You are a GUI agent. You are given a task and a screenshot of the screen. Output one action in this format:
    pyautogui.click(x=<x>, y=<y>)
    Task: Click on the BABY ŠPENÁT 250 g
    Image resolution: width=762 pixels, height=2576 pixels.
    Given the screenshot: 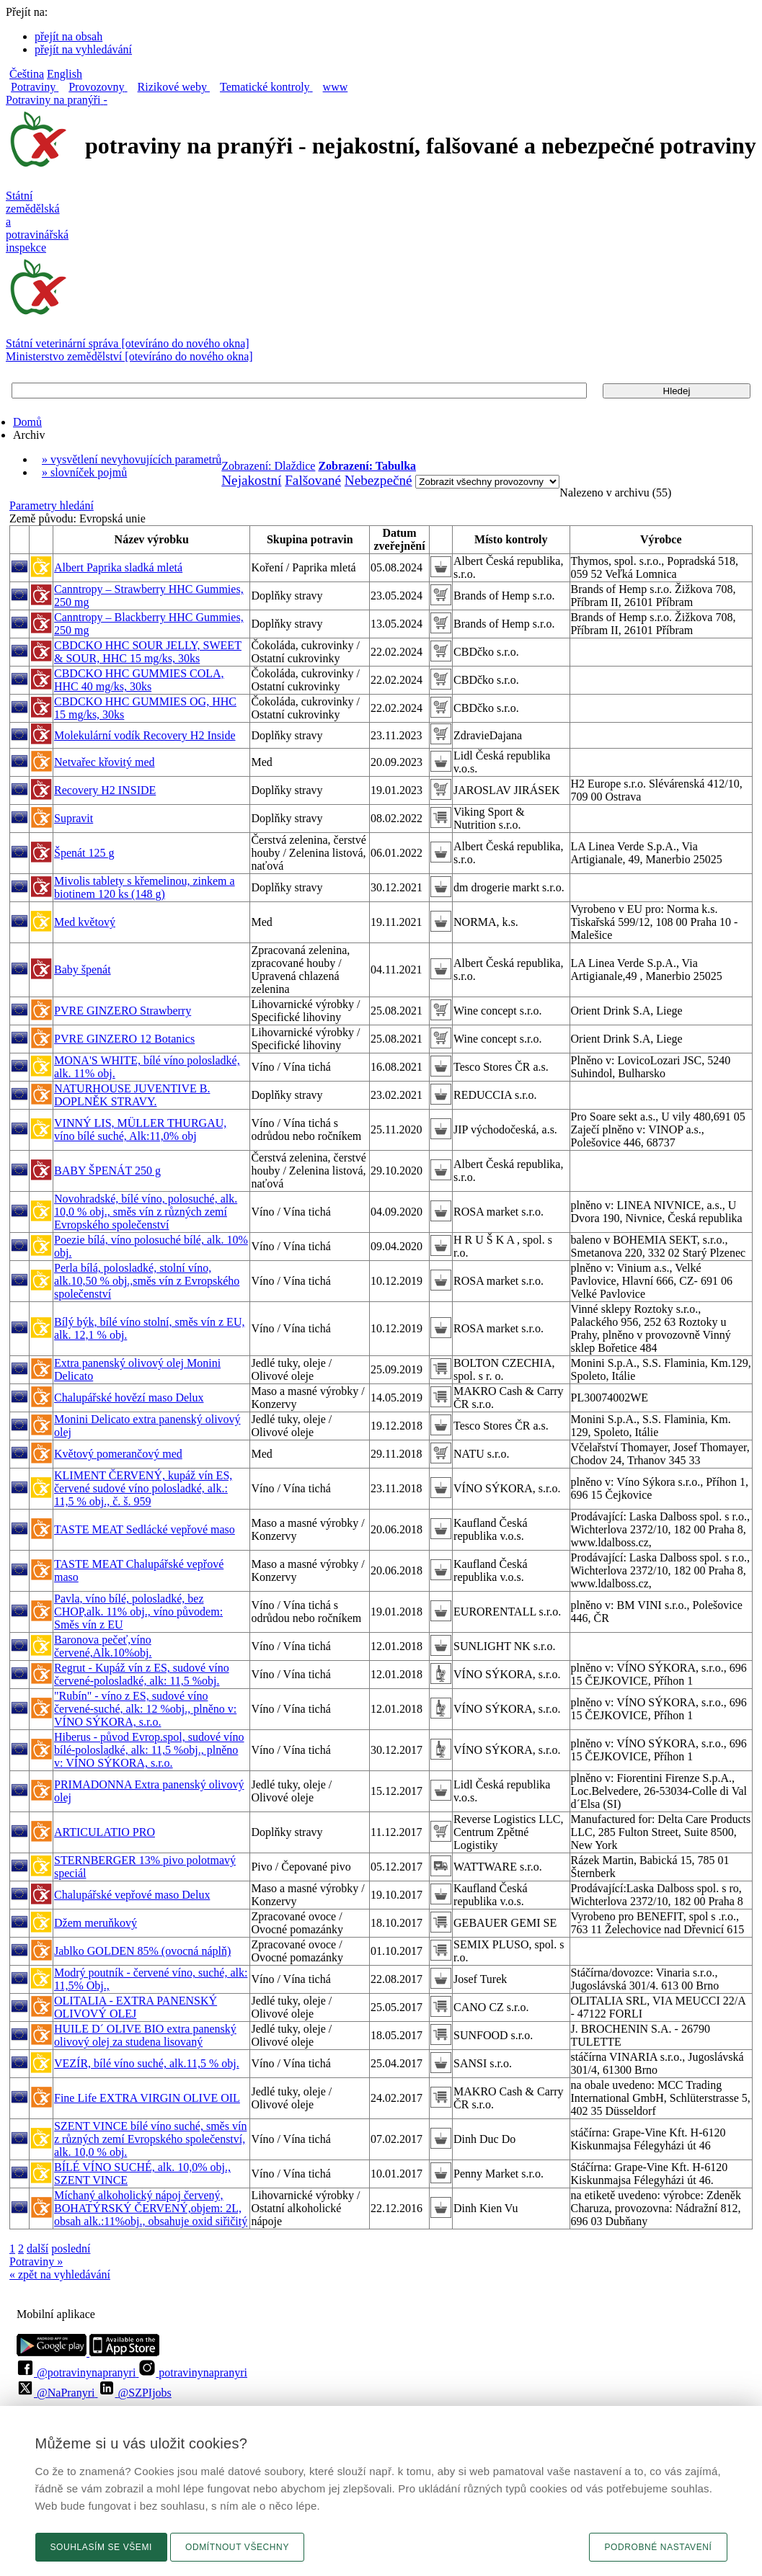 What is the action you would take?
    pyautogui.click(x=107, y=1170)
    